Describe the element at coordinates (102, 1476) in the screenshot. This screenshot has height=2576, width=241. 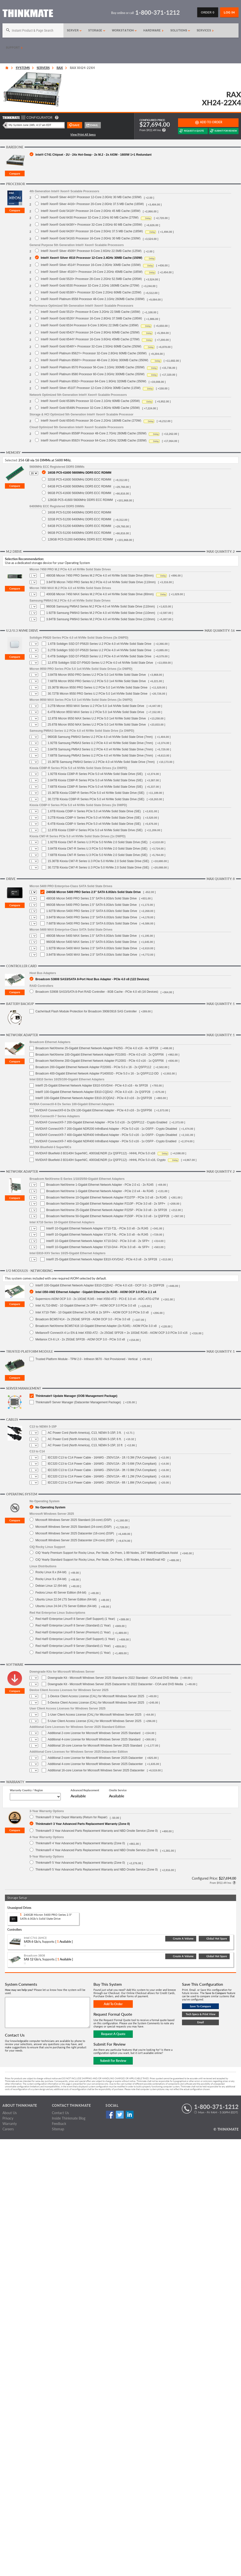
I see `IEC320 C13 to C14 Power Cable - 16AWG - 250V/13A - 4ft / 1.2M (TAA Compliant)` at that location.